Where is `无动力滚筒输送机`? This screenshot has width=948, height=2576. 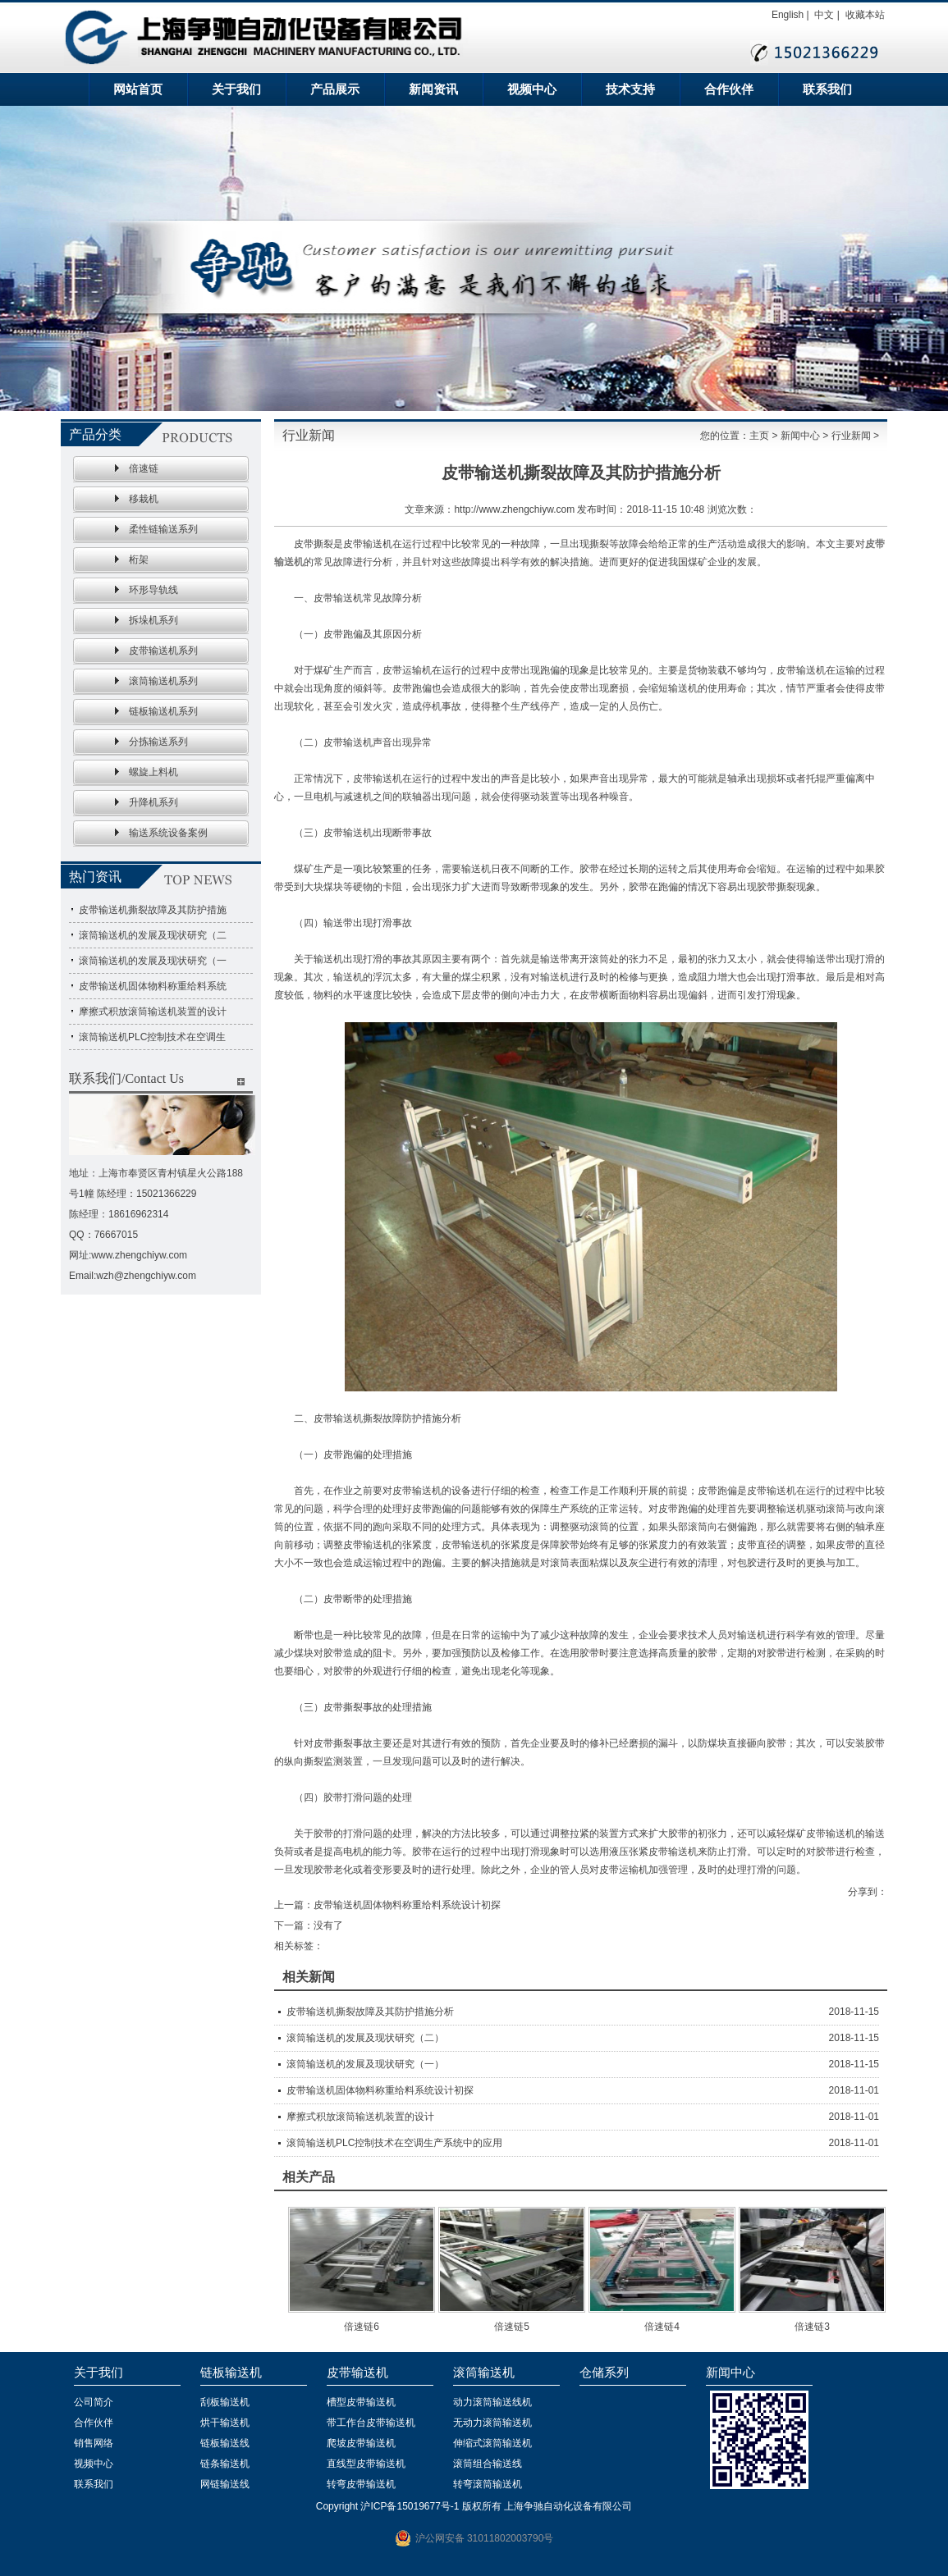
无动力滚筒输送机 is located at coordinates (492, 2422).